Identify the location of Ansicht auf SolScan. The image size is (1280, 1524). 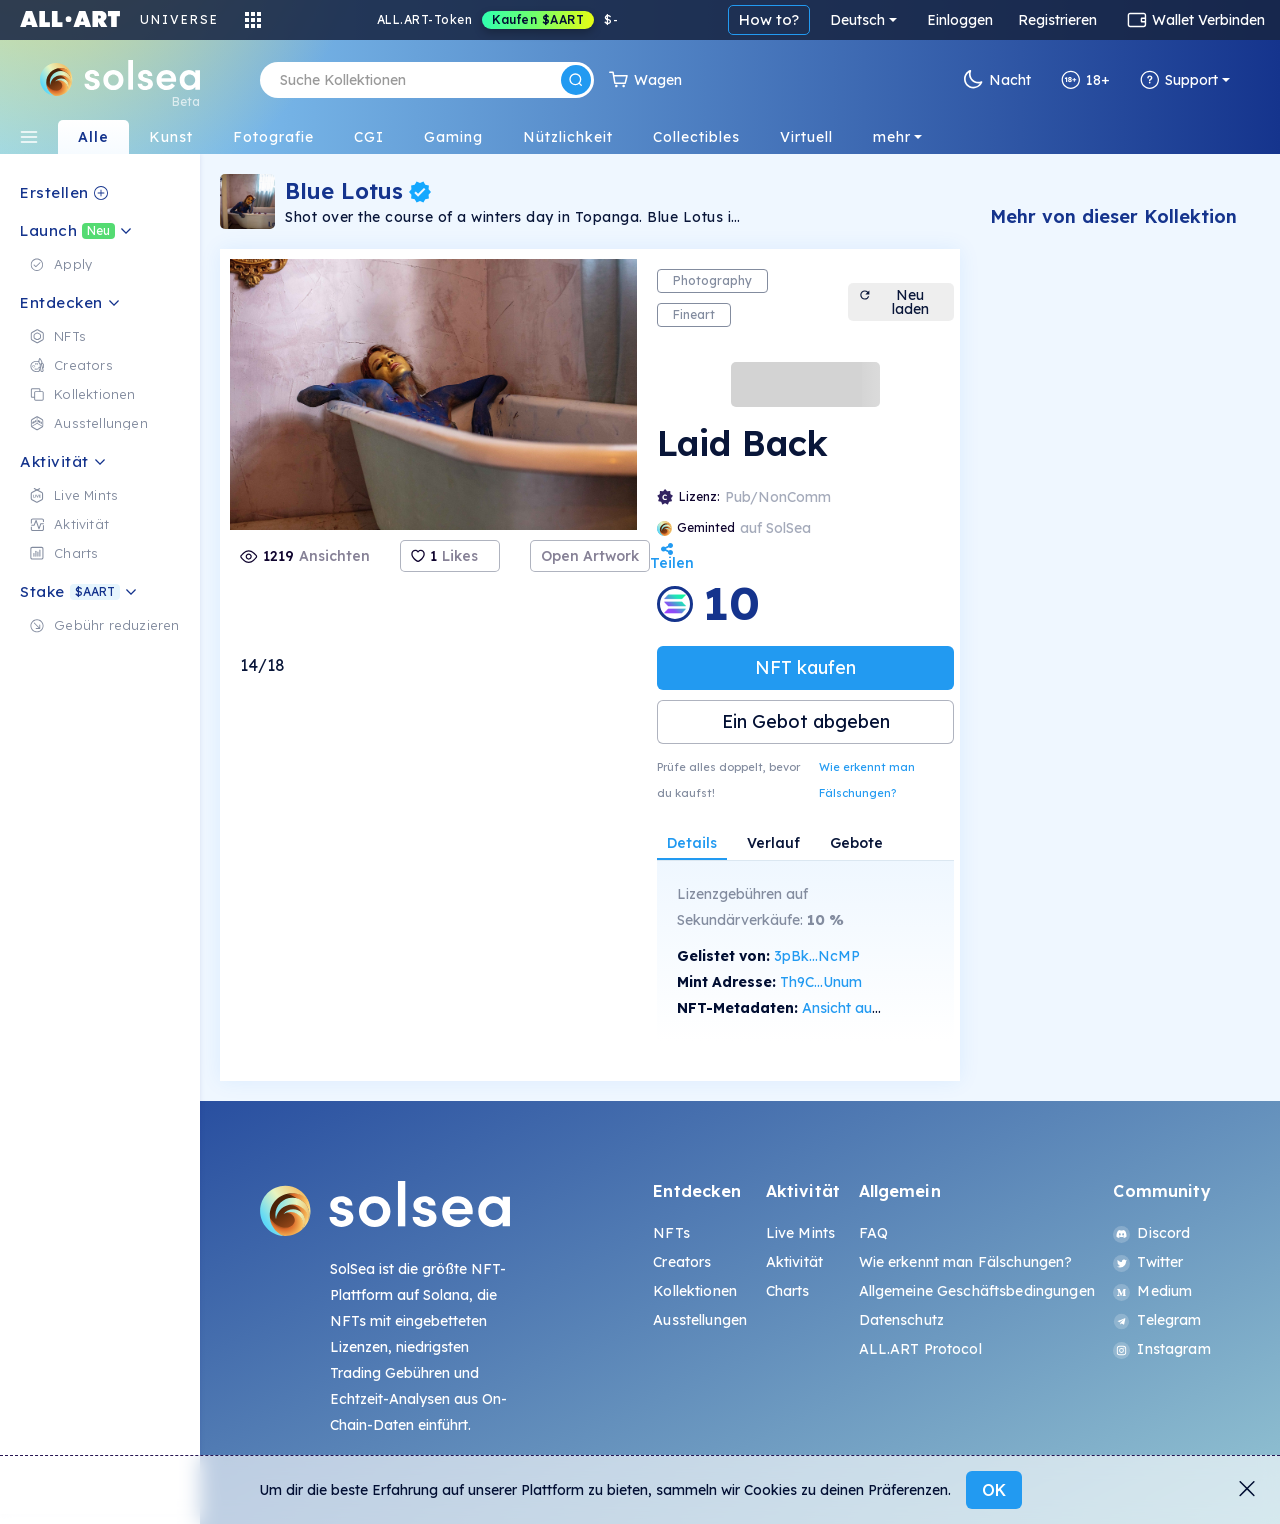
(868, 1008).